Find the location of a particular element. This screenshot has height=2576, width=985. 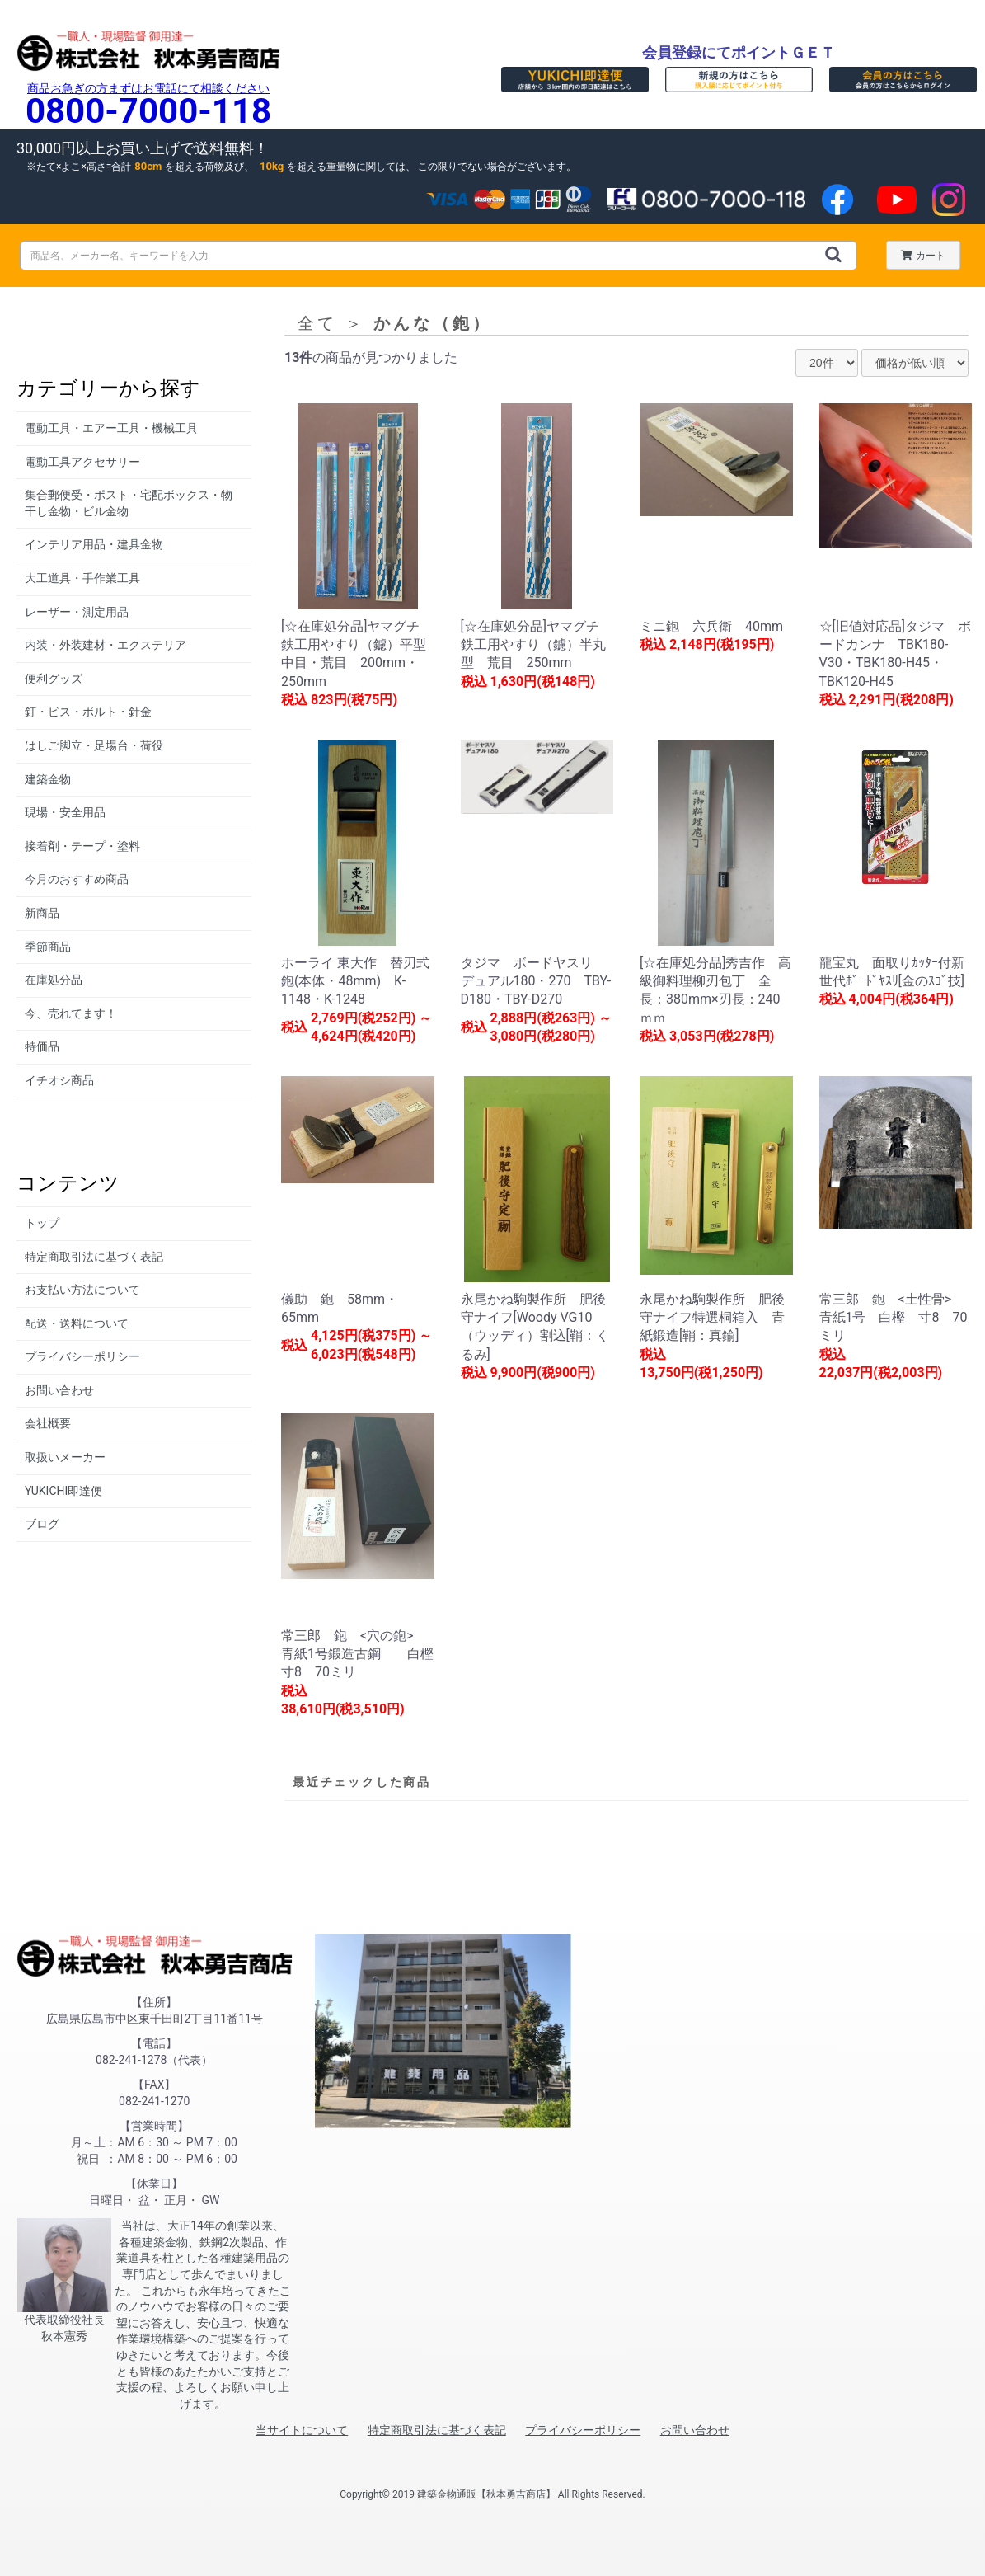

YUKICHI即達便 is located at coordinates (63, 1490).